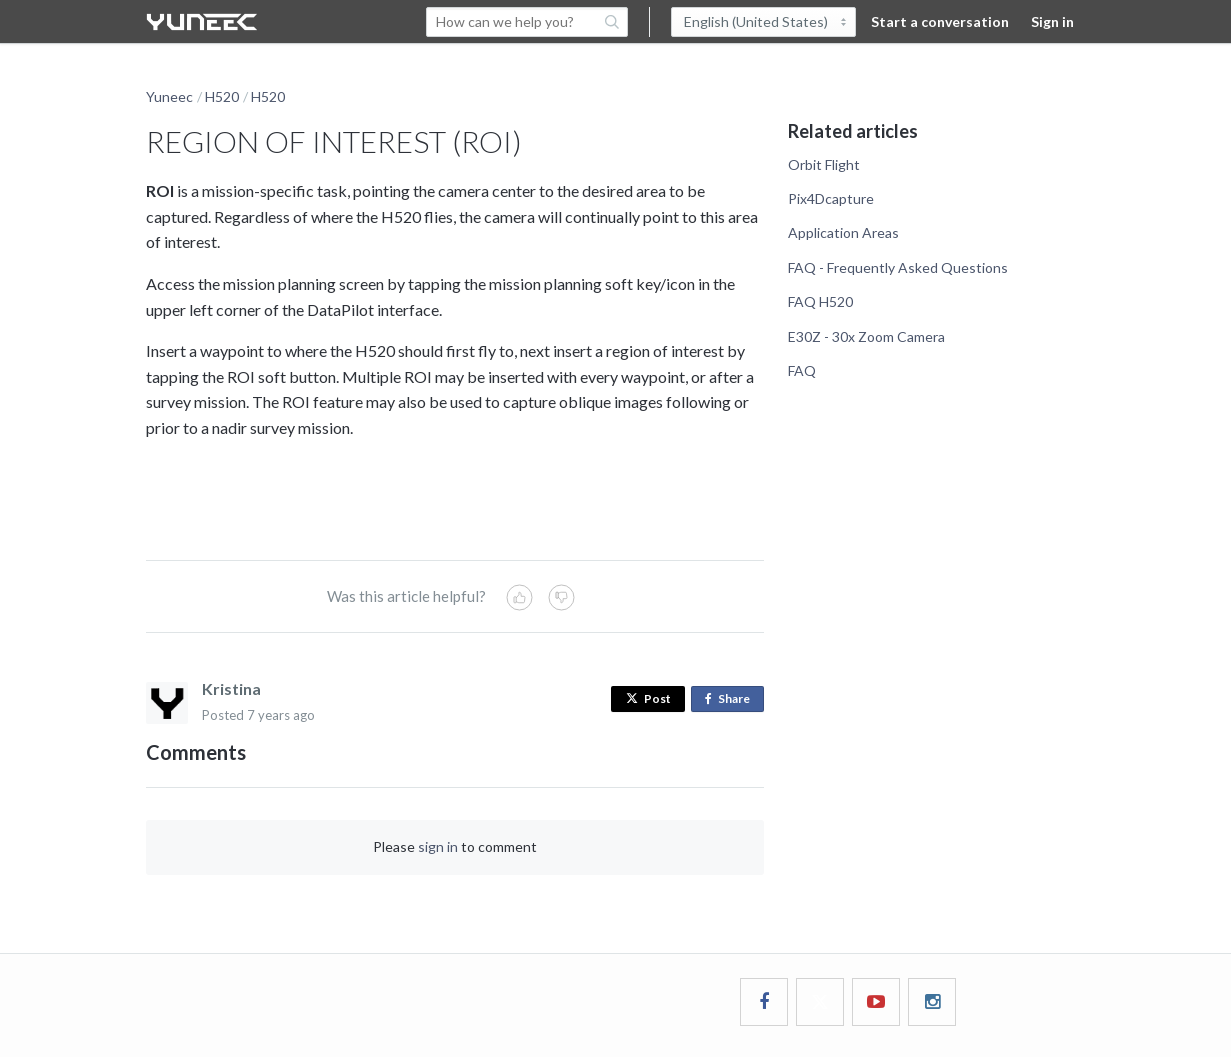  I want to click on Pix4Dcapture, so click(831, 198).